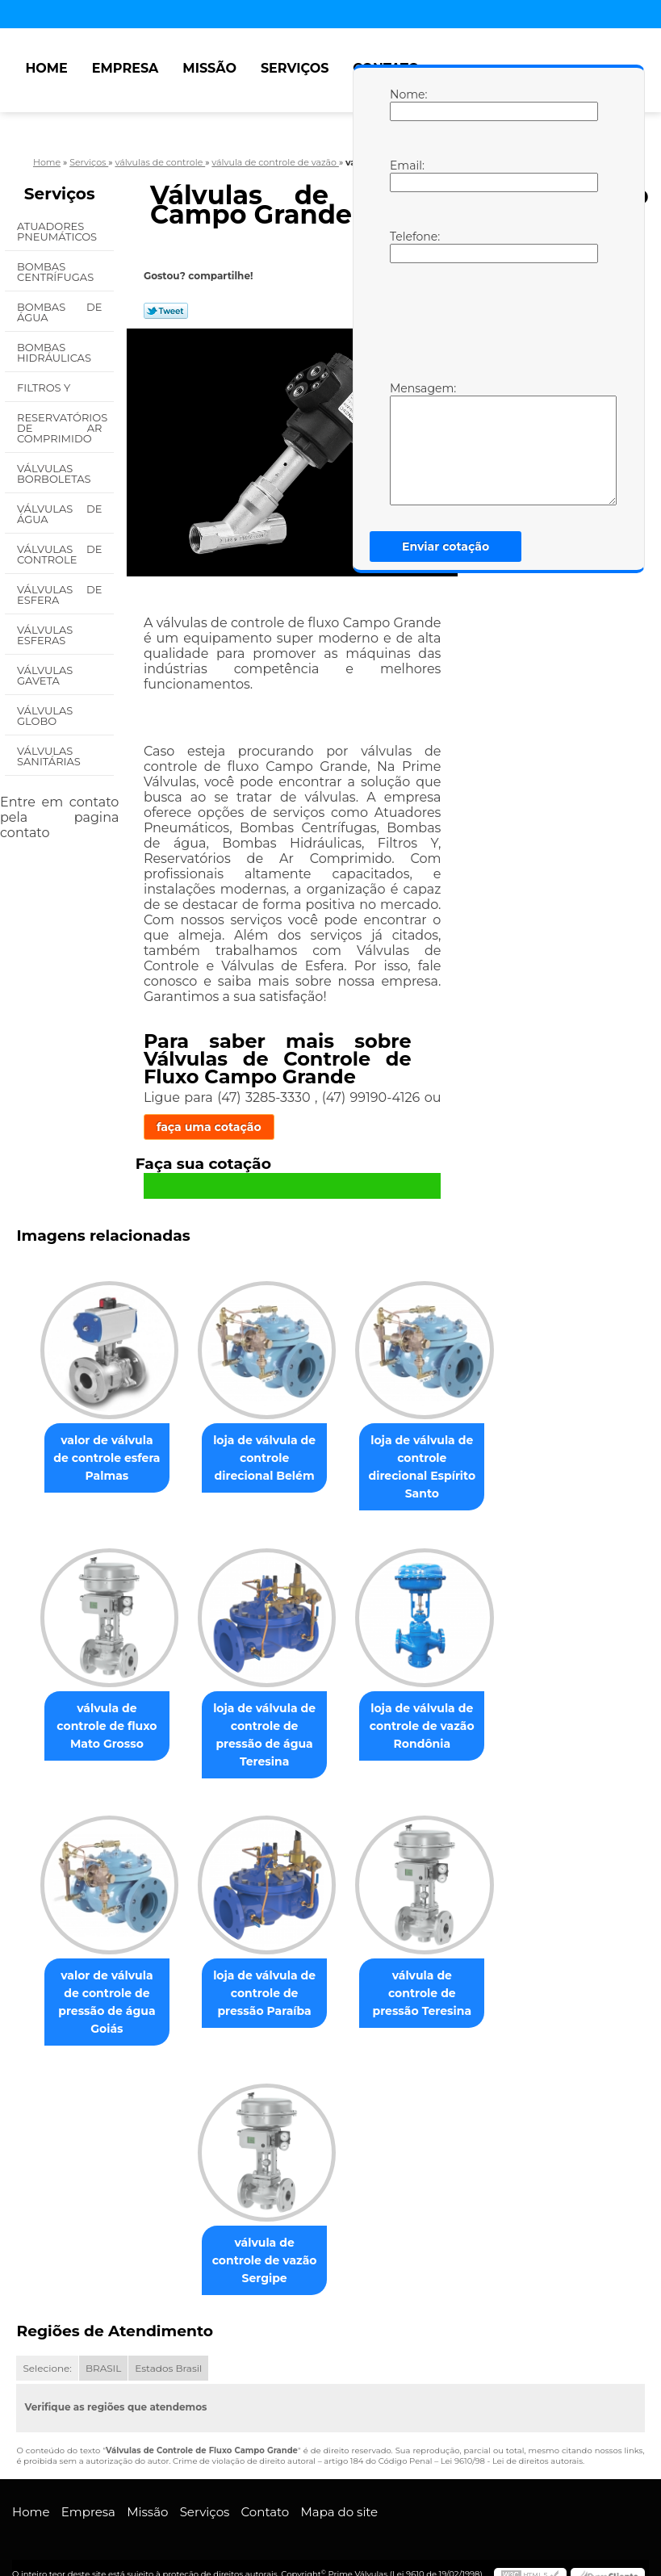 Image resolution: width=661 pixels, height=2576 pixels. Describe the element at coordinates (428, 1983) in the screenshot. I see `válvula de controle de pressão Teresina` at that location.